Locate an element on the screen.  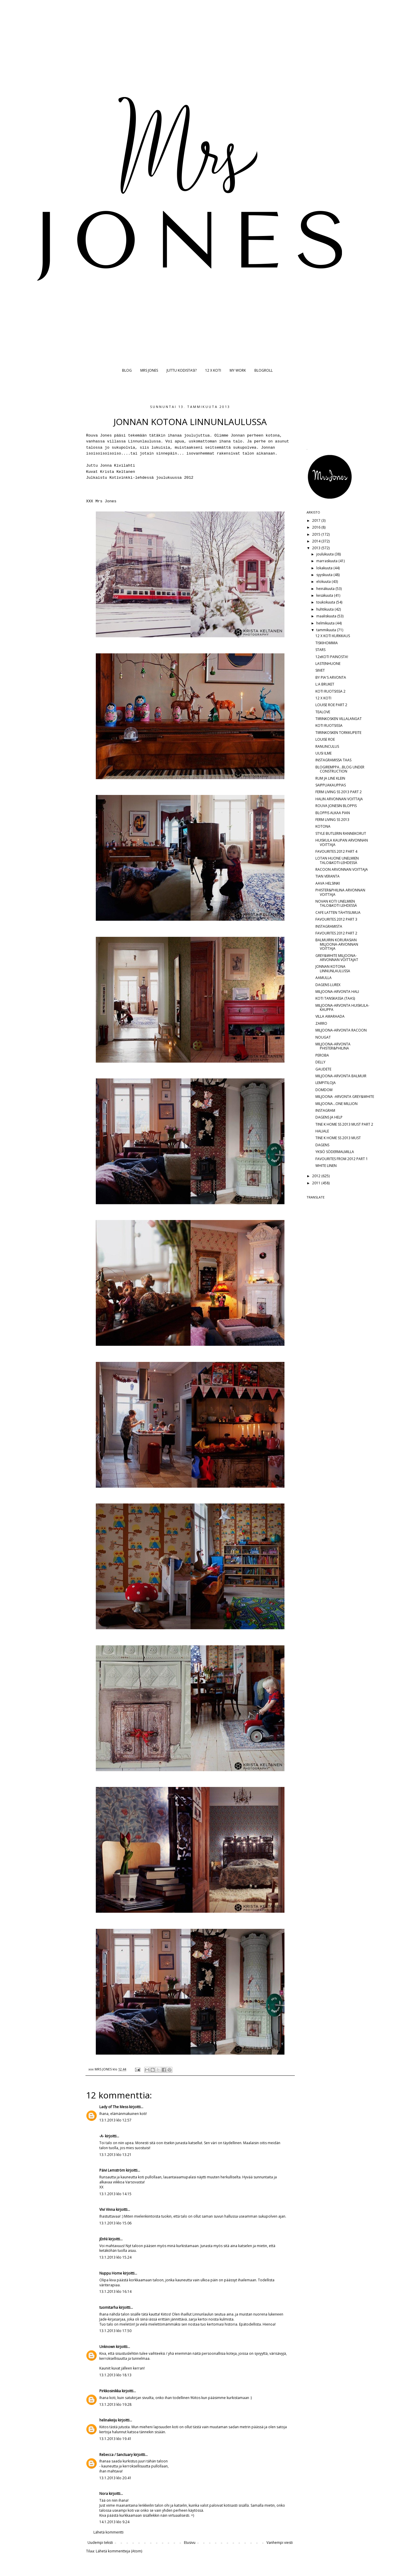
LOUISE ROE PART 2 is located at coordinates (331, 704).